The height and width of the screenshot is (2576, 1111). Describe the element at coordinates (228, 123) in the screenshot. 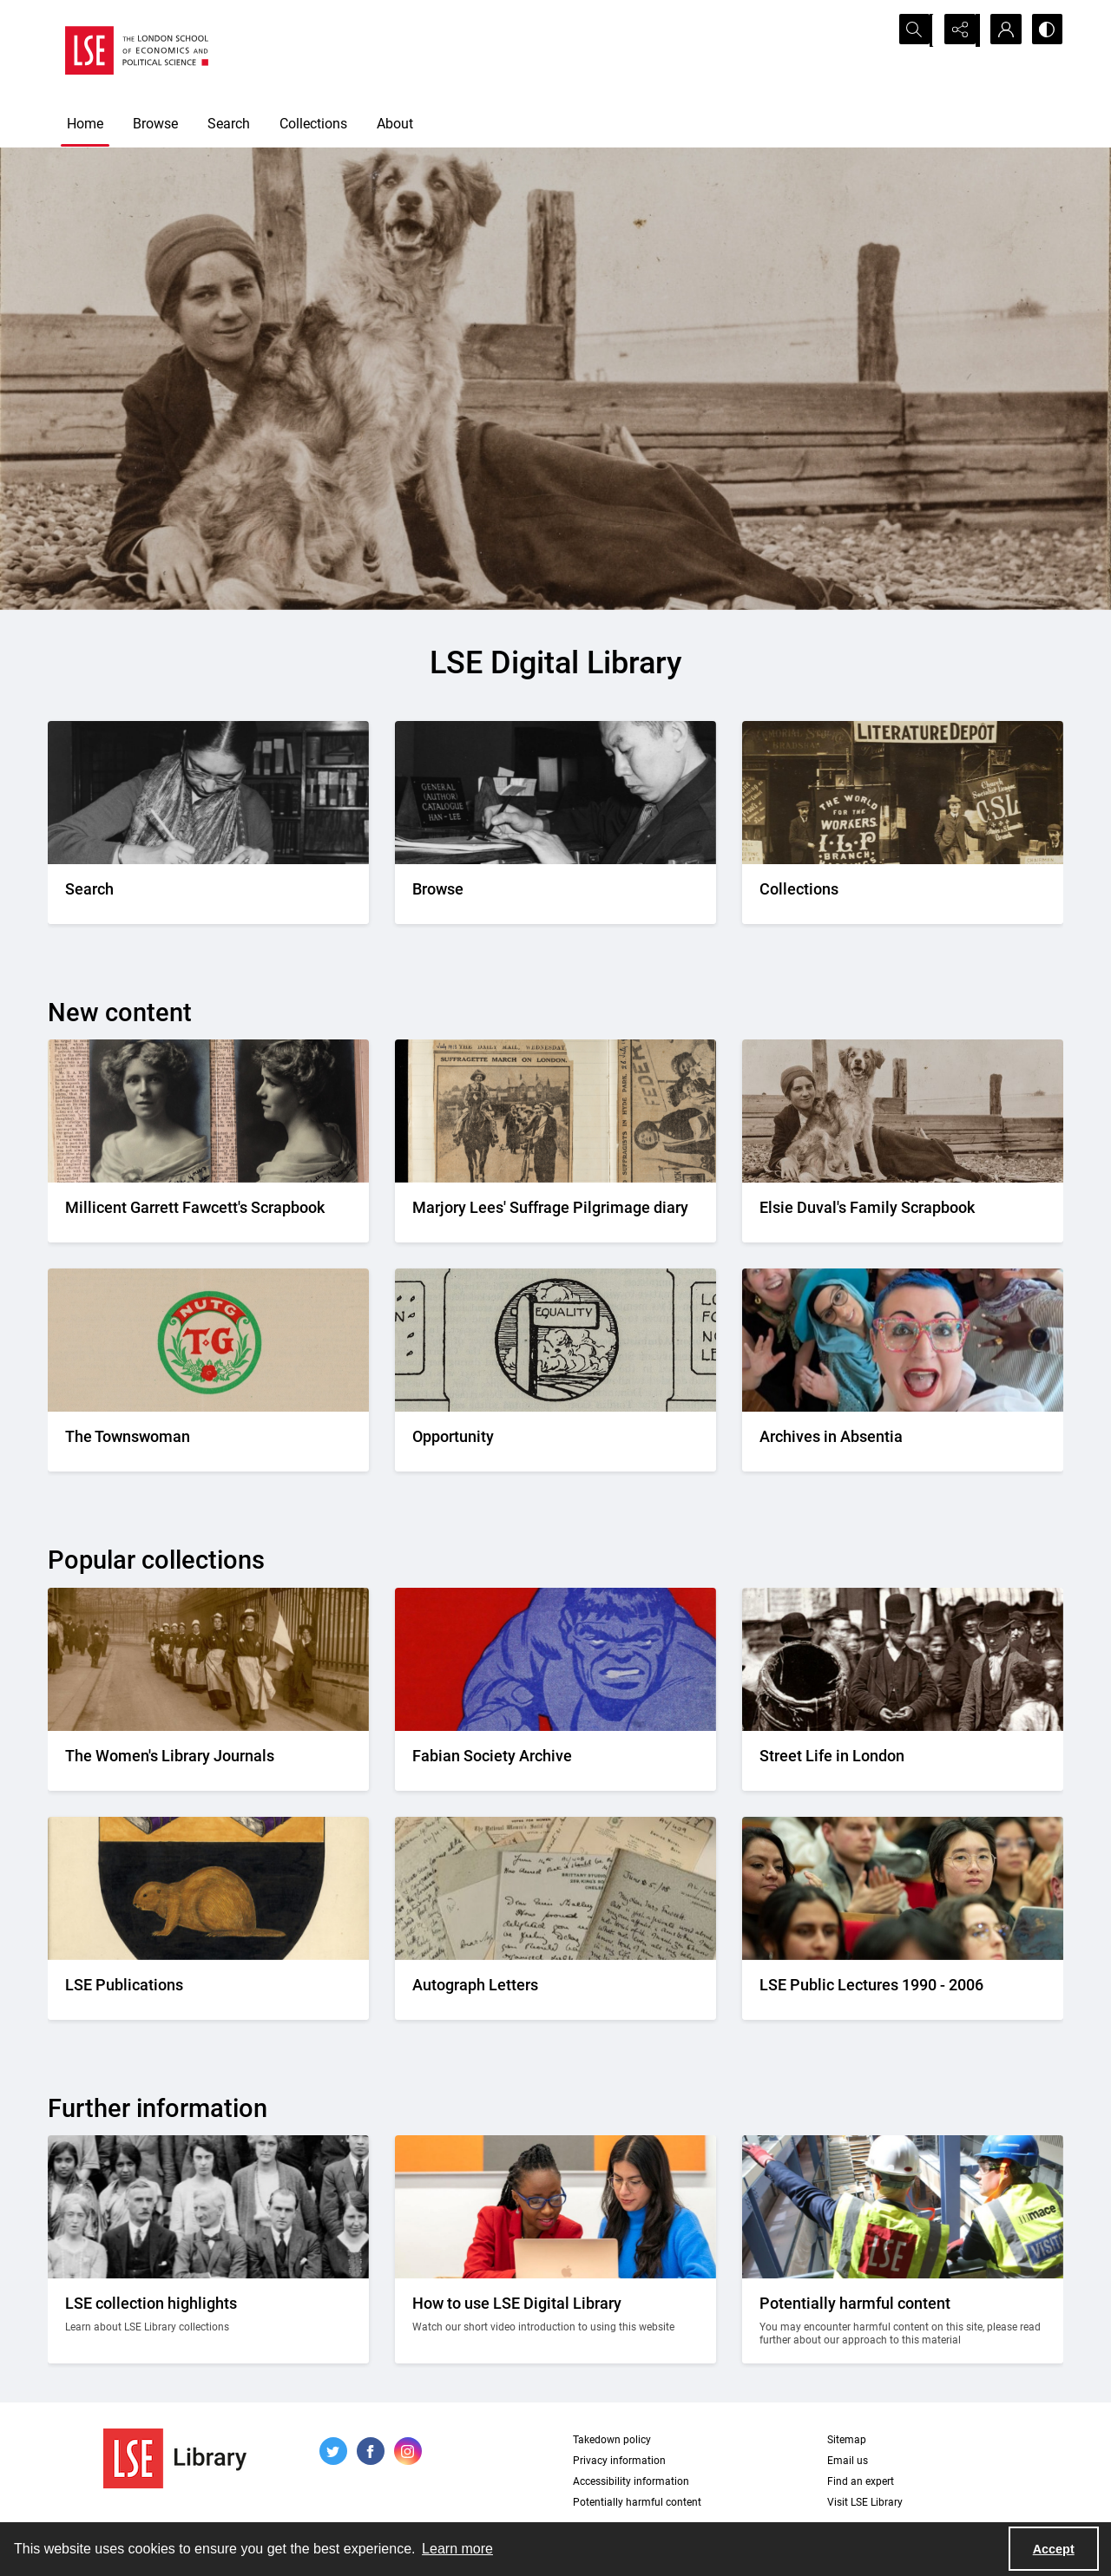

I see `Search` at that location.